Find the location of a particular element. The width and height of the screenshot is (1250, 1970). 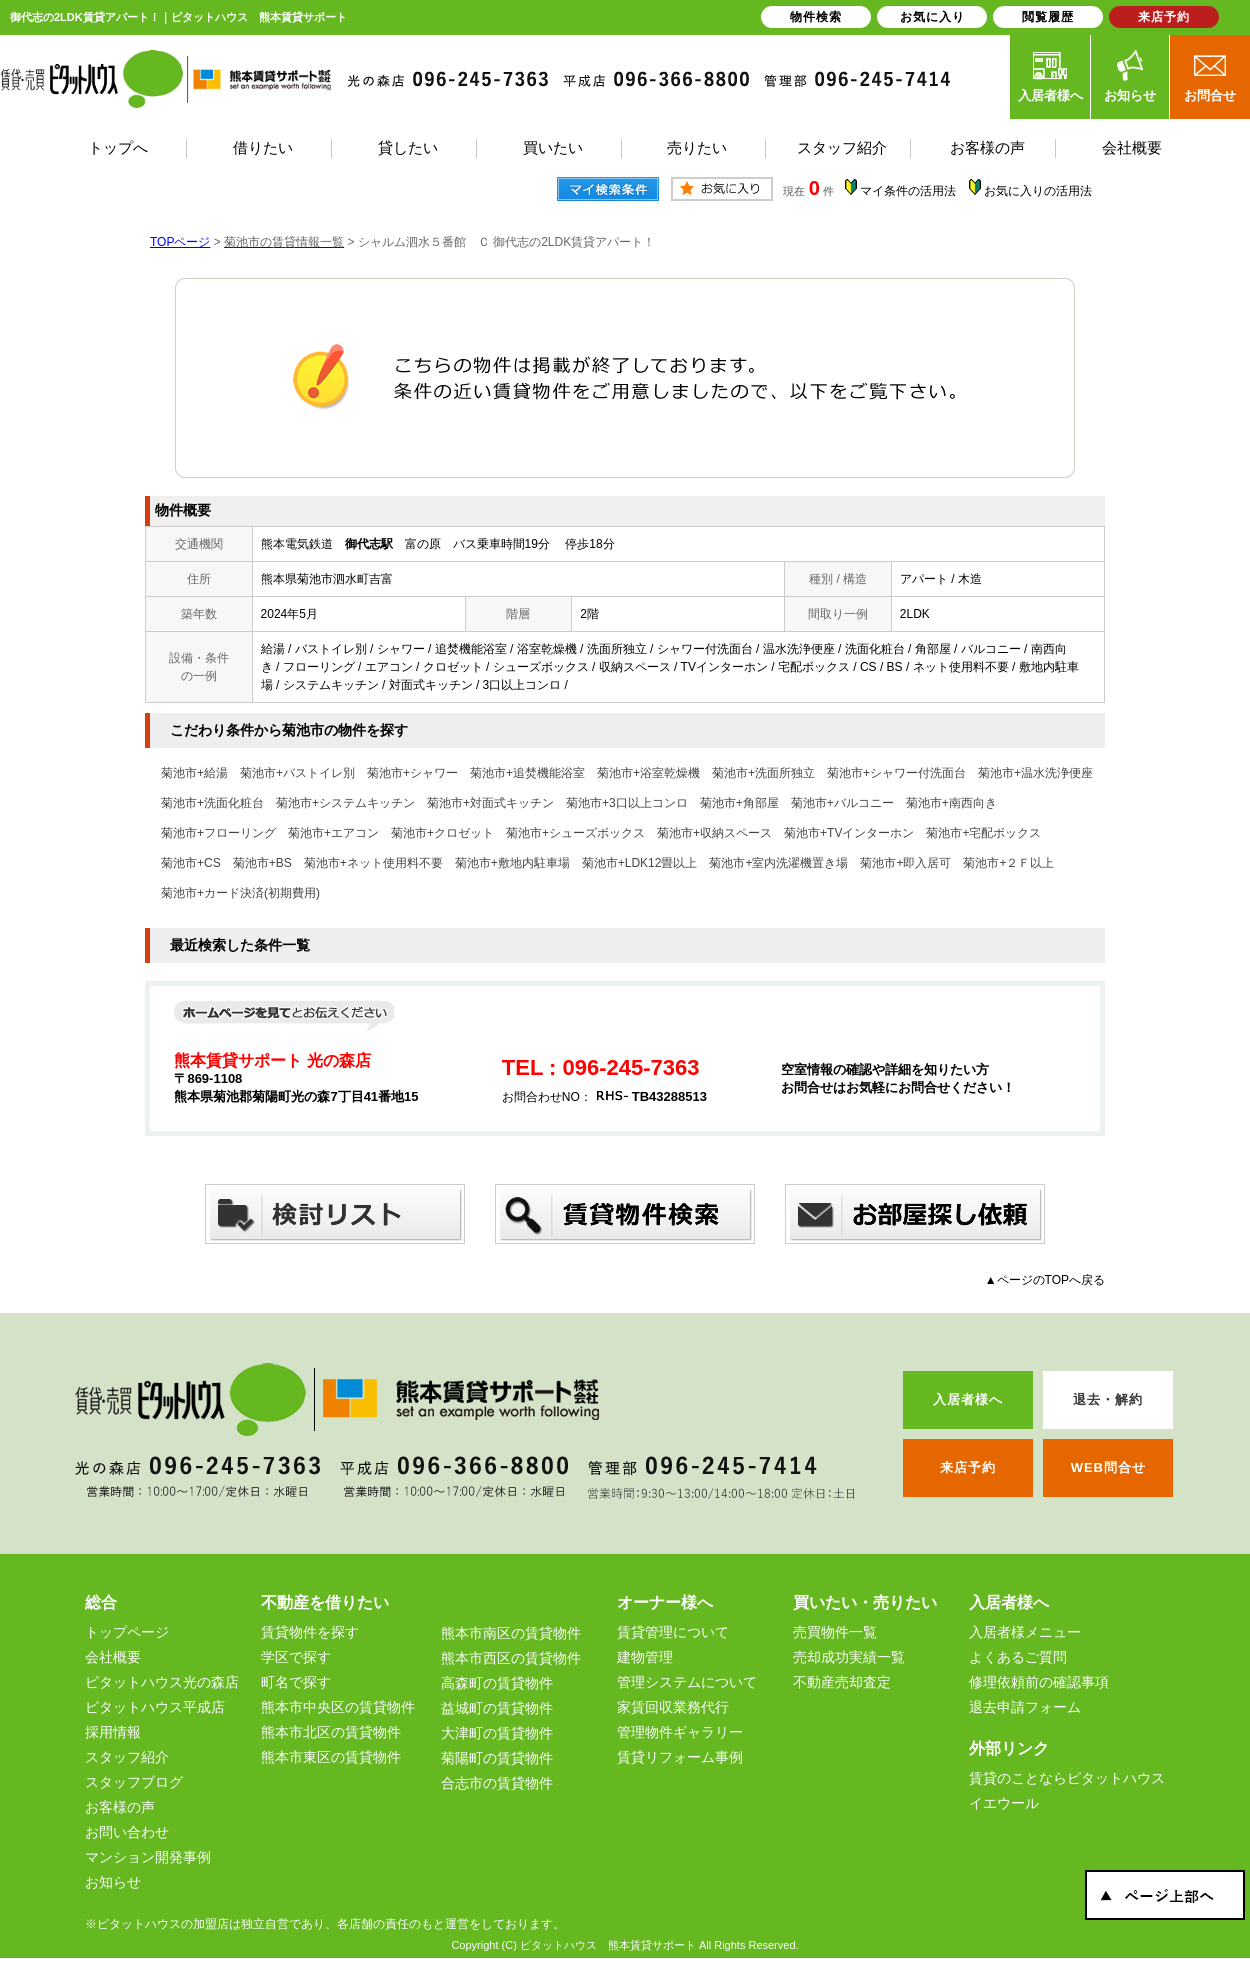

菊池市+角部屋 is located at coordinates (739, 803).